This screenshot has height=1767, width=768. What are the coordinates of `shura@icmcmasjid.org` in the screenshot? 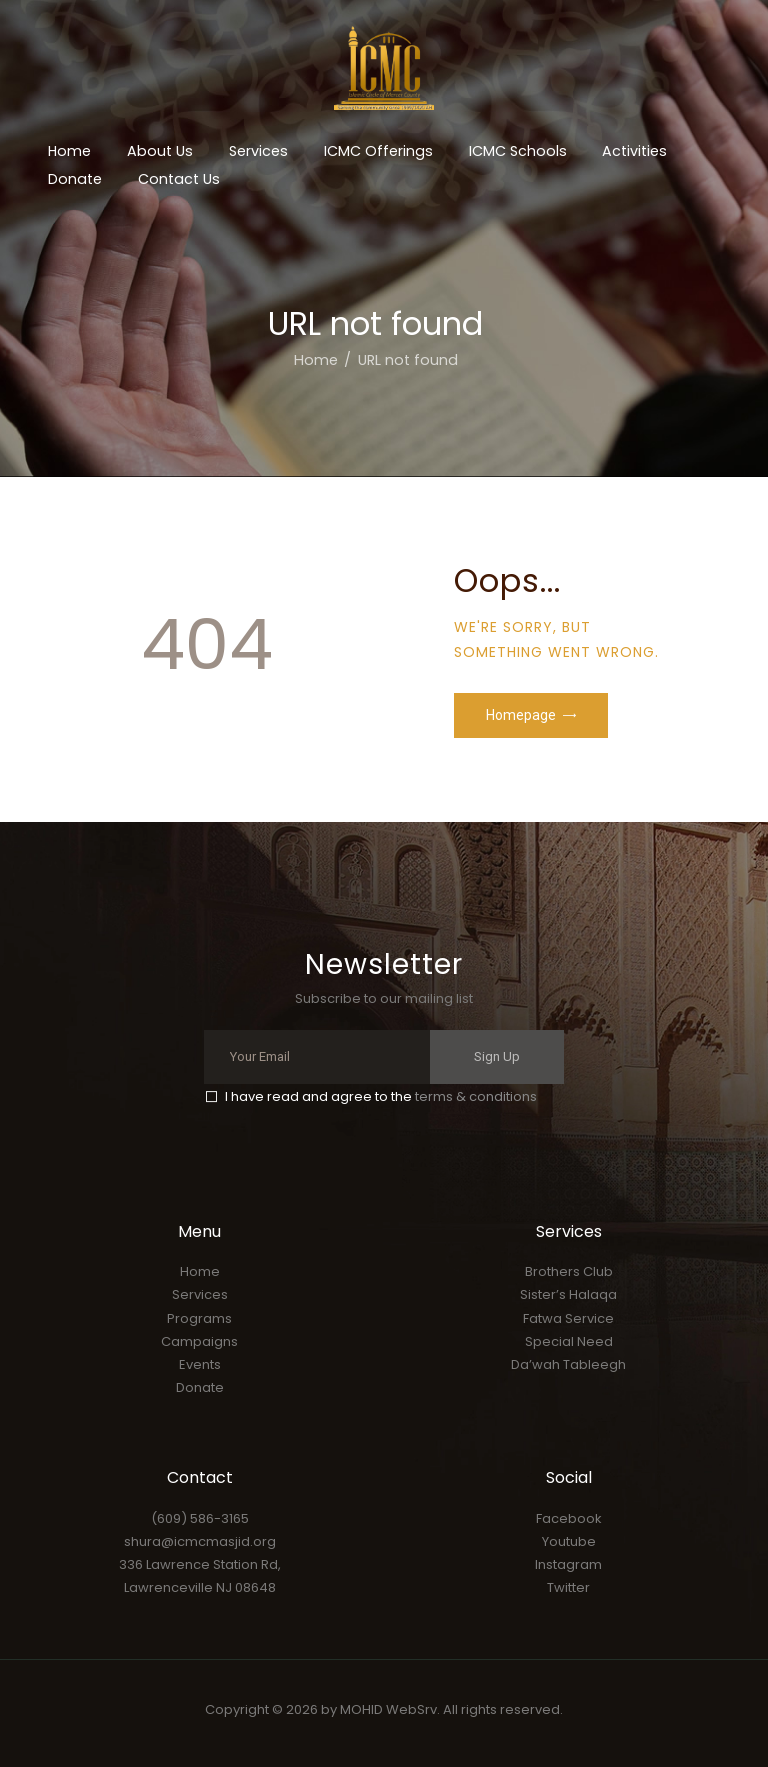 It's located at (200, 1541).